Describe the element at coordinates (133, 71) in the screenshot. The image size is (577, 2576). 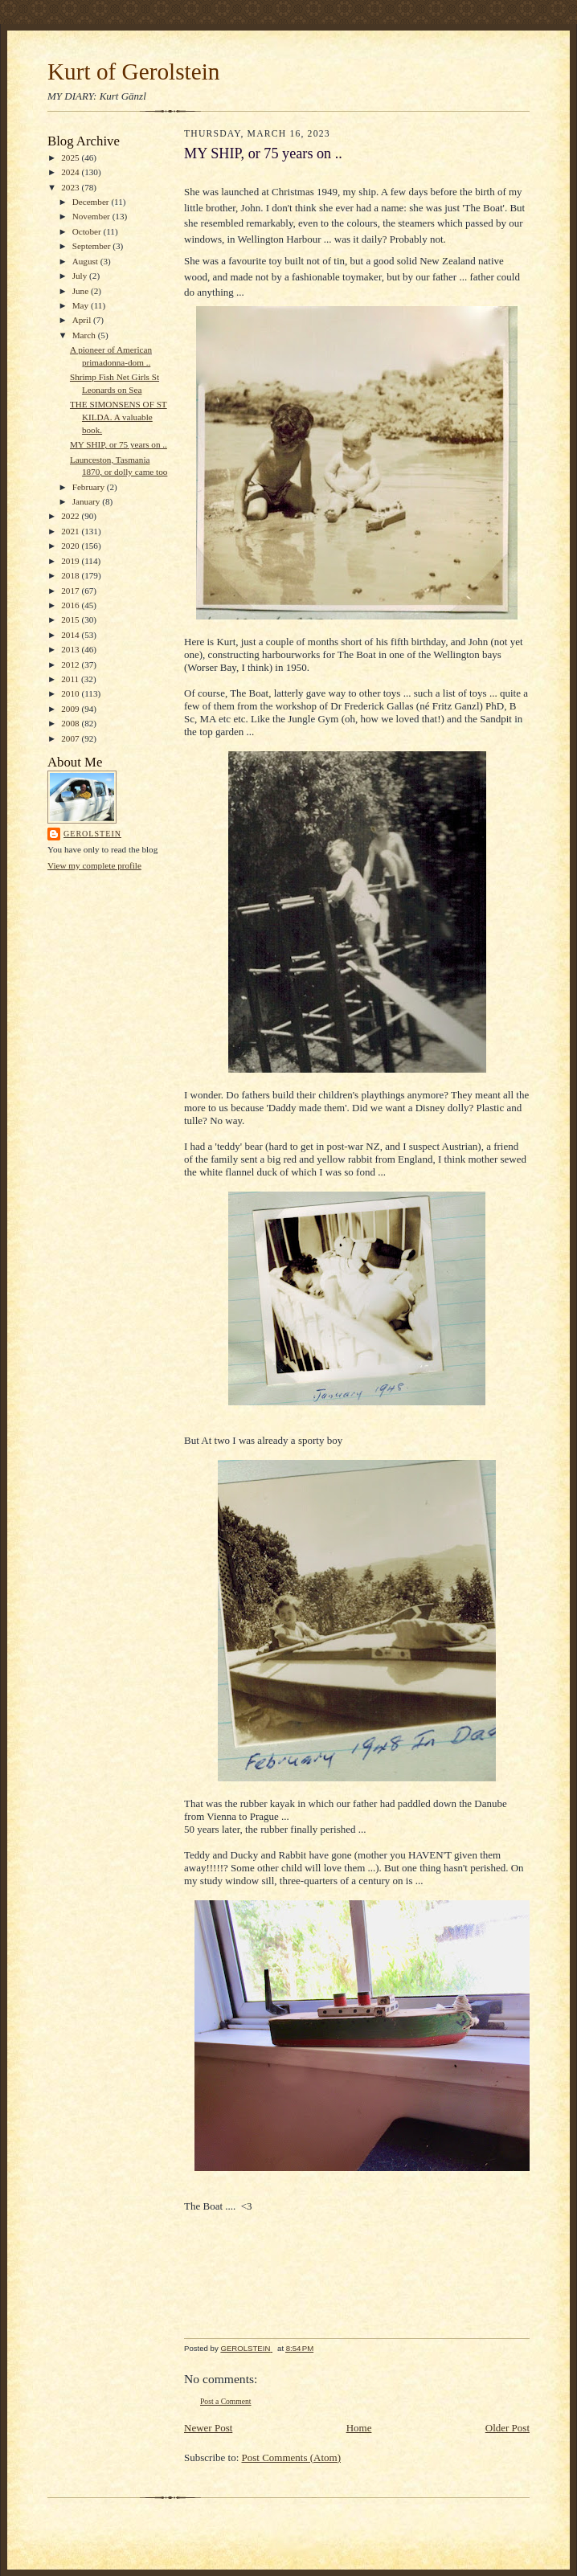
I see `Kurt of Gerolstein` at that location.